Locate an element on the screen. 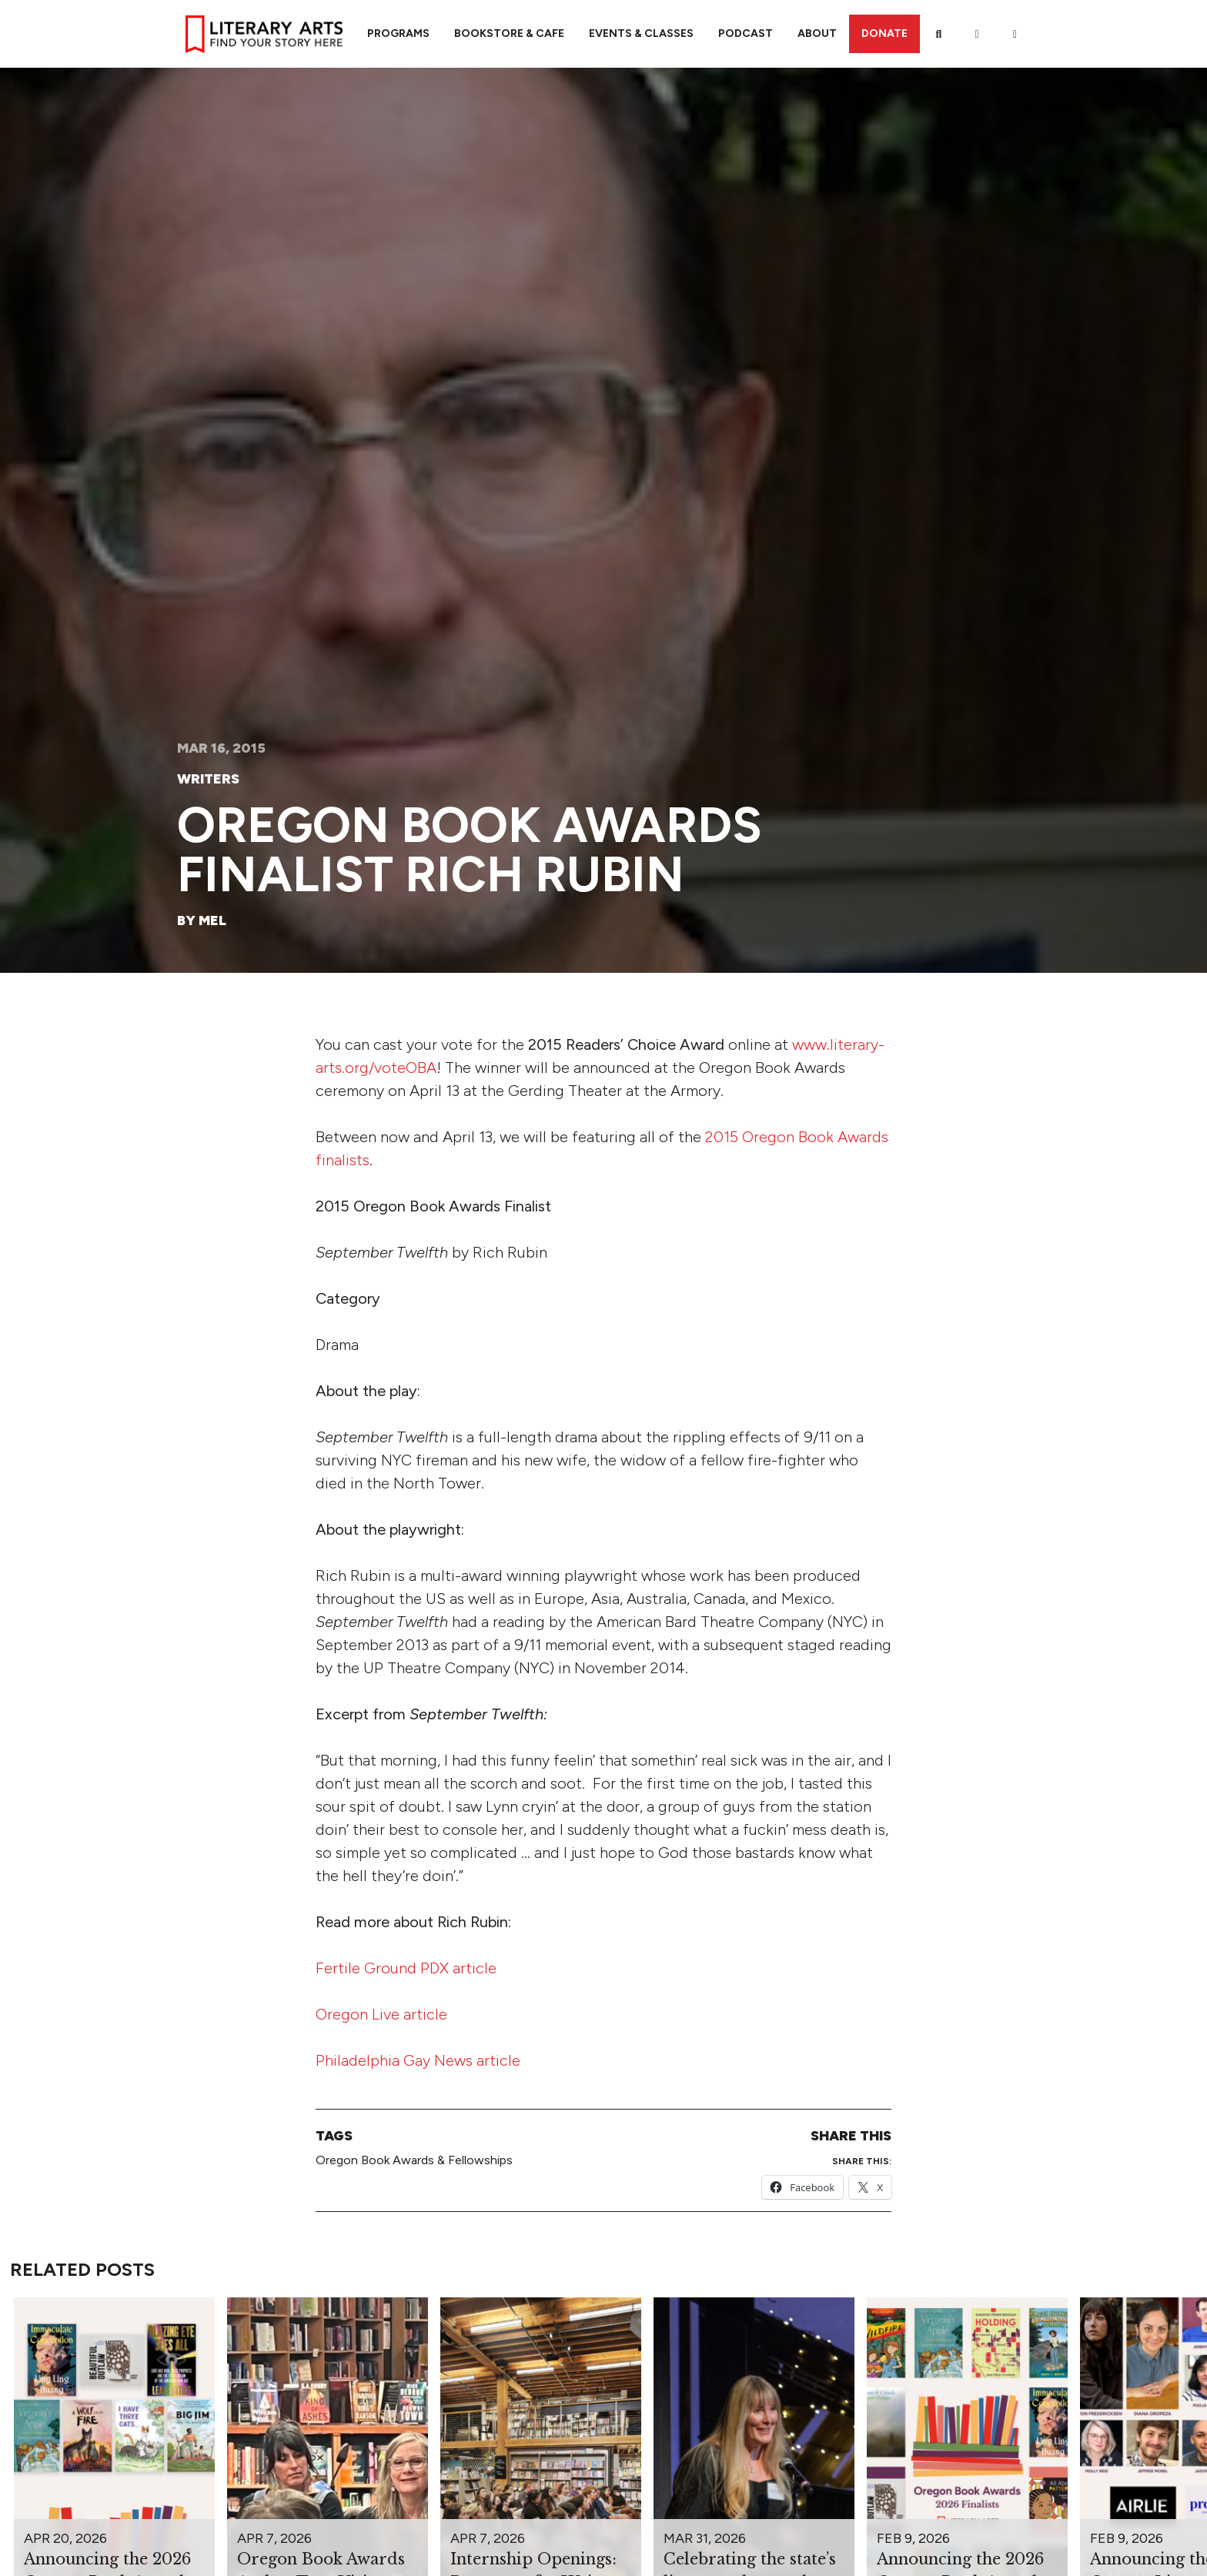 The width and height of the screenshot is (1207, 2576). Writers is located at coordinates (208, 778).